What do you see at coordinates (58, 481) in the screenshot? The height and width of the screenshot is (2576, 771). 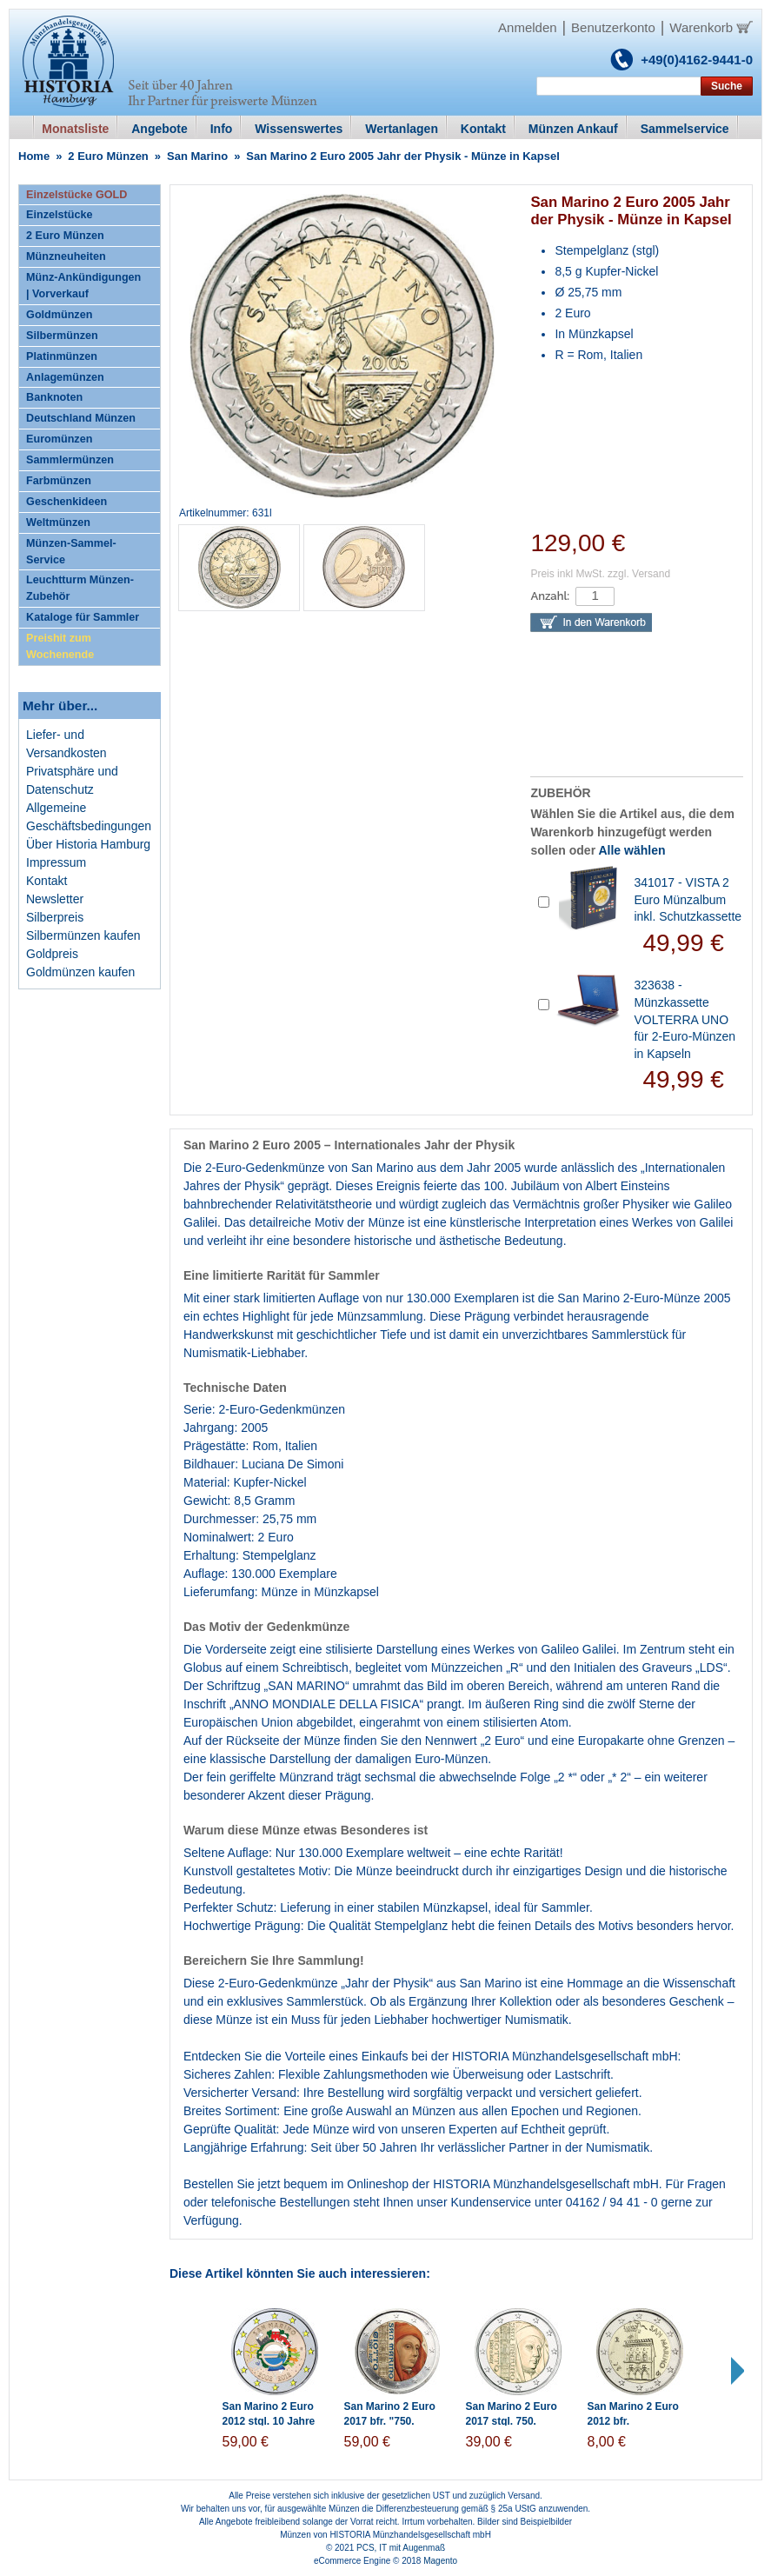 I see `Farbmünzen` at bounding box center [58, 481].